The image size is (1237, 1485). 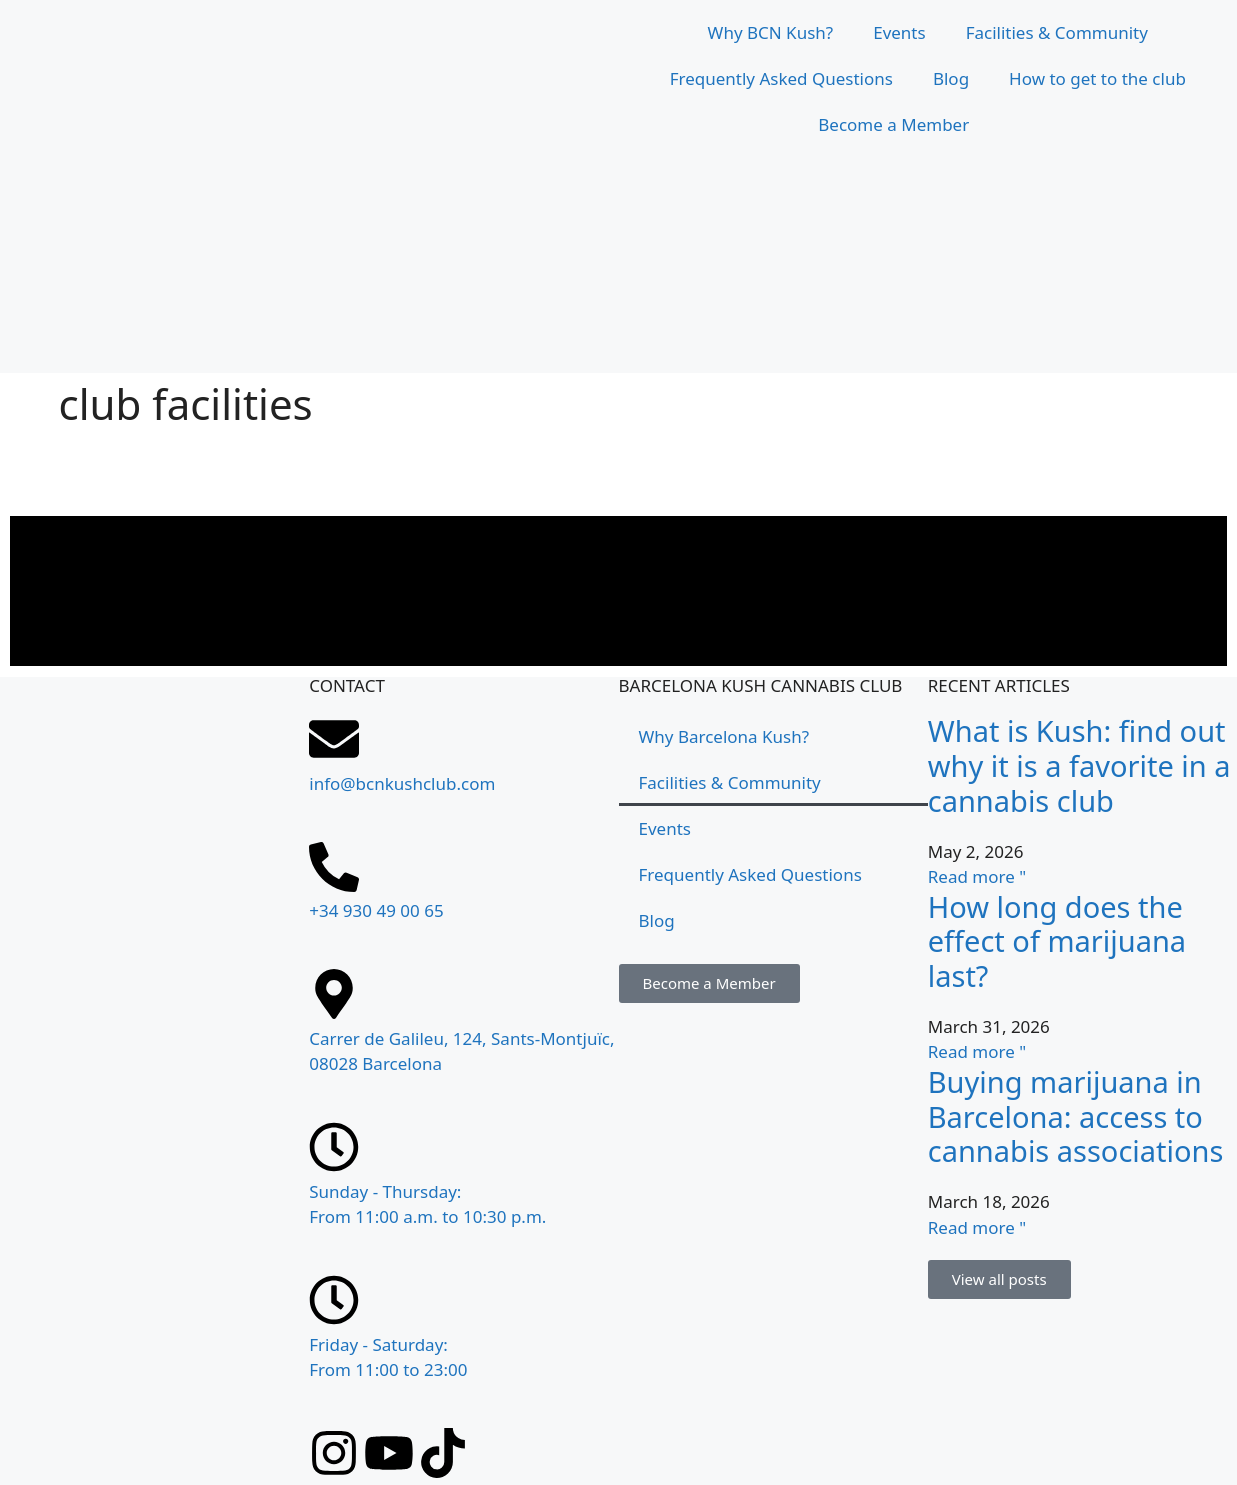 I want to click on Why BCN Kush?, so click(x=771, y=32).